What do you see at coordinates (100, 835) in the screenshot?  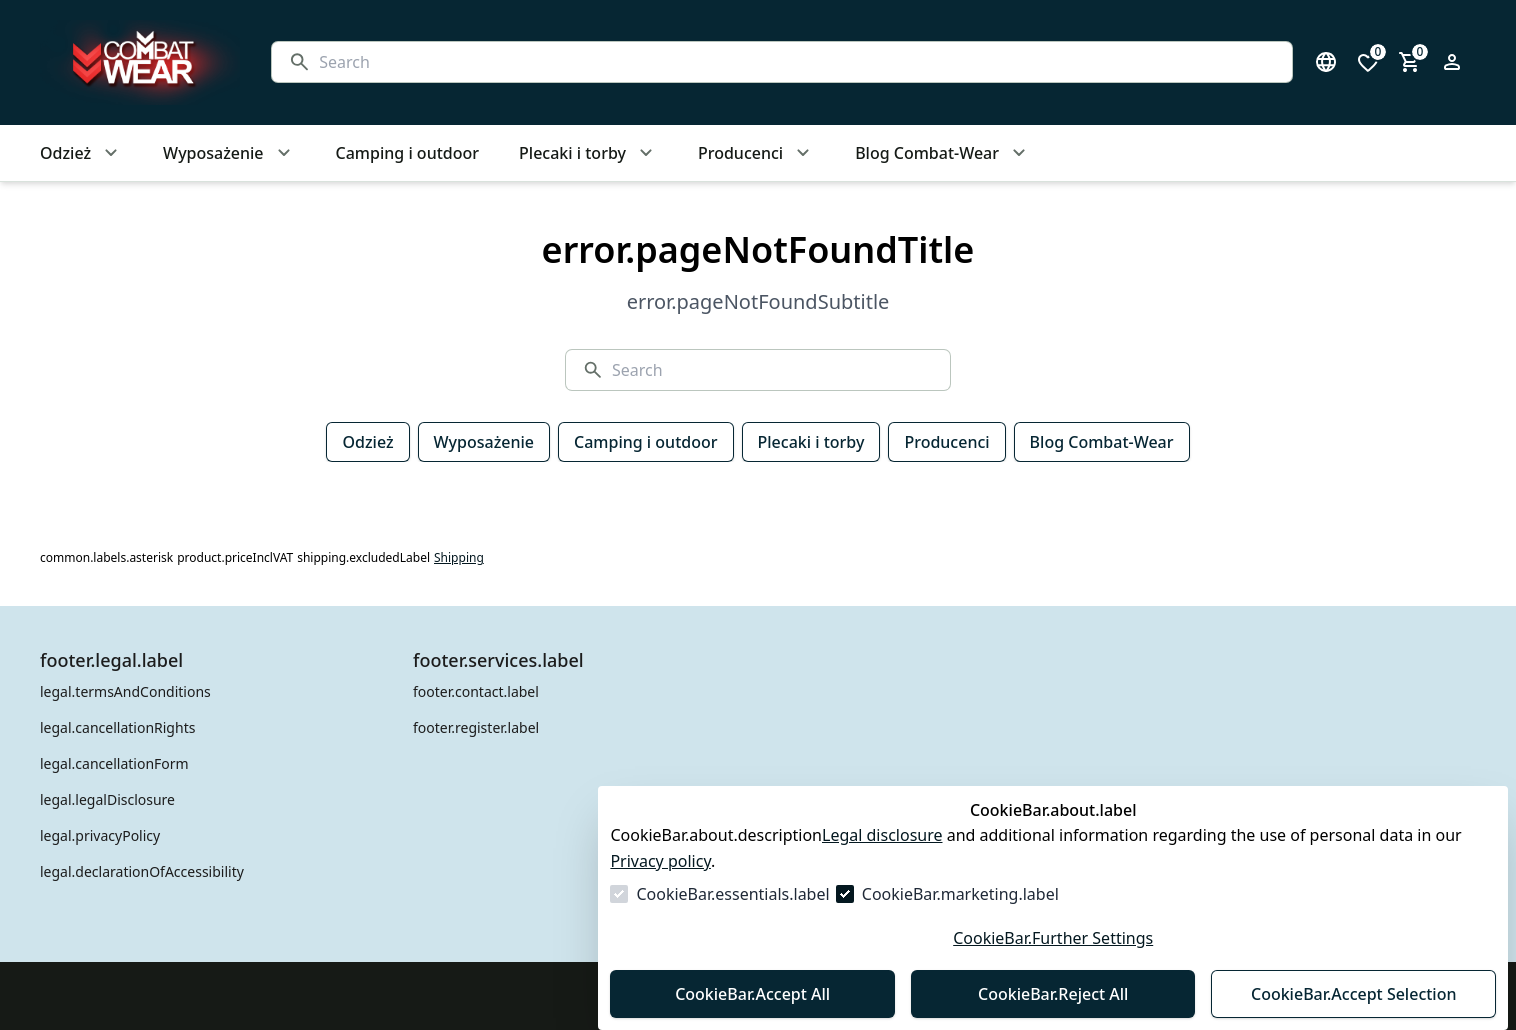 I see `legal.privacyPolicy` at bounding box center [100, 835].